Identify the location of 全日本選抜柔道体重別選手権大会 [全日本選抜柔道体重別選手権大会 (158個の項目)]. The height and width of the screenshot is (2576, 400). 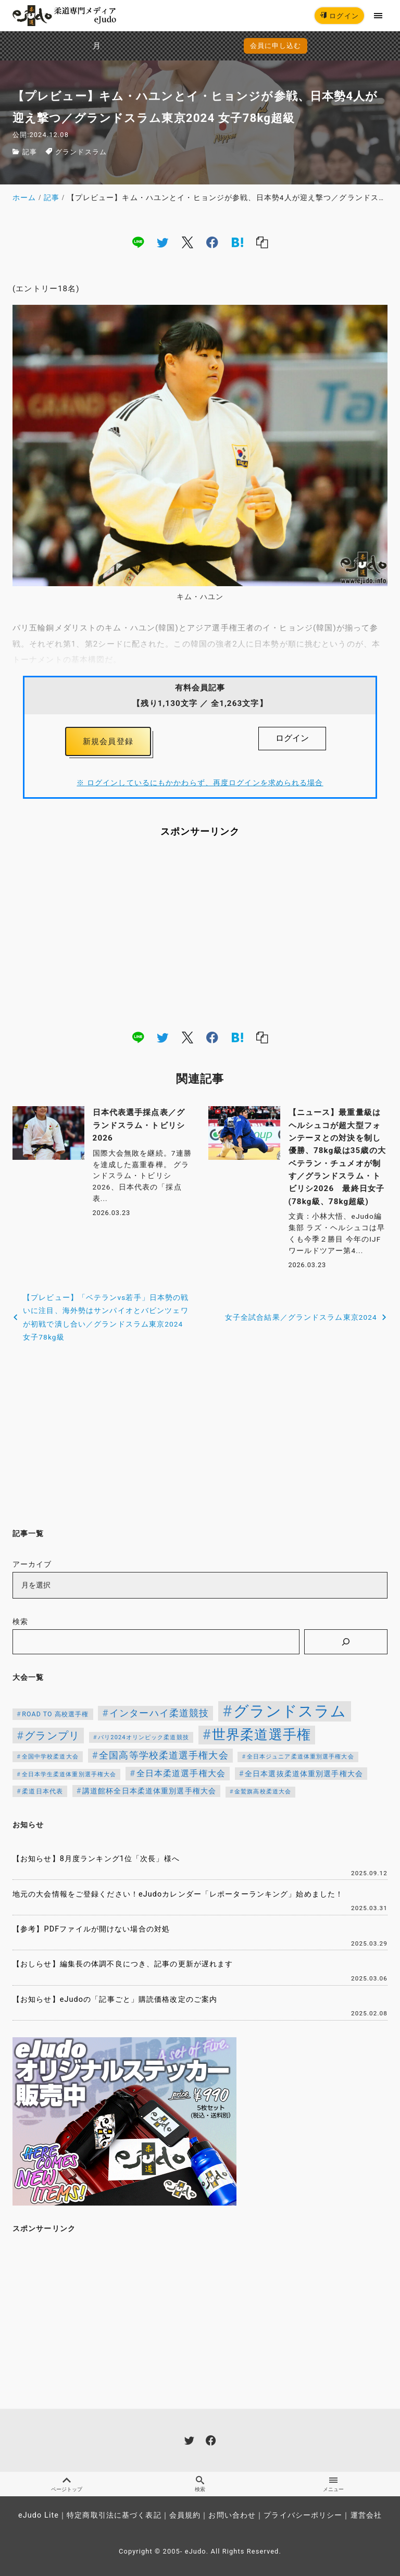
(304, 1773).